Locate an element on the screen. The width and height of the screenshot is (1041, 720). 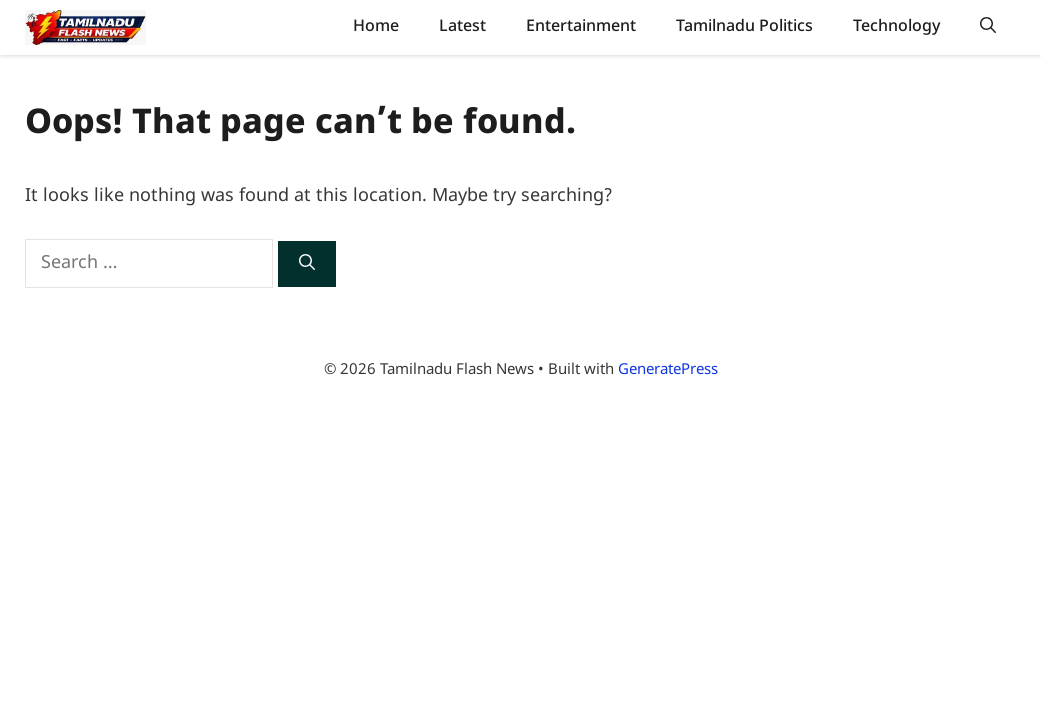
[button] is located at coordinates (988, 27).